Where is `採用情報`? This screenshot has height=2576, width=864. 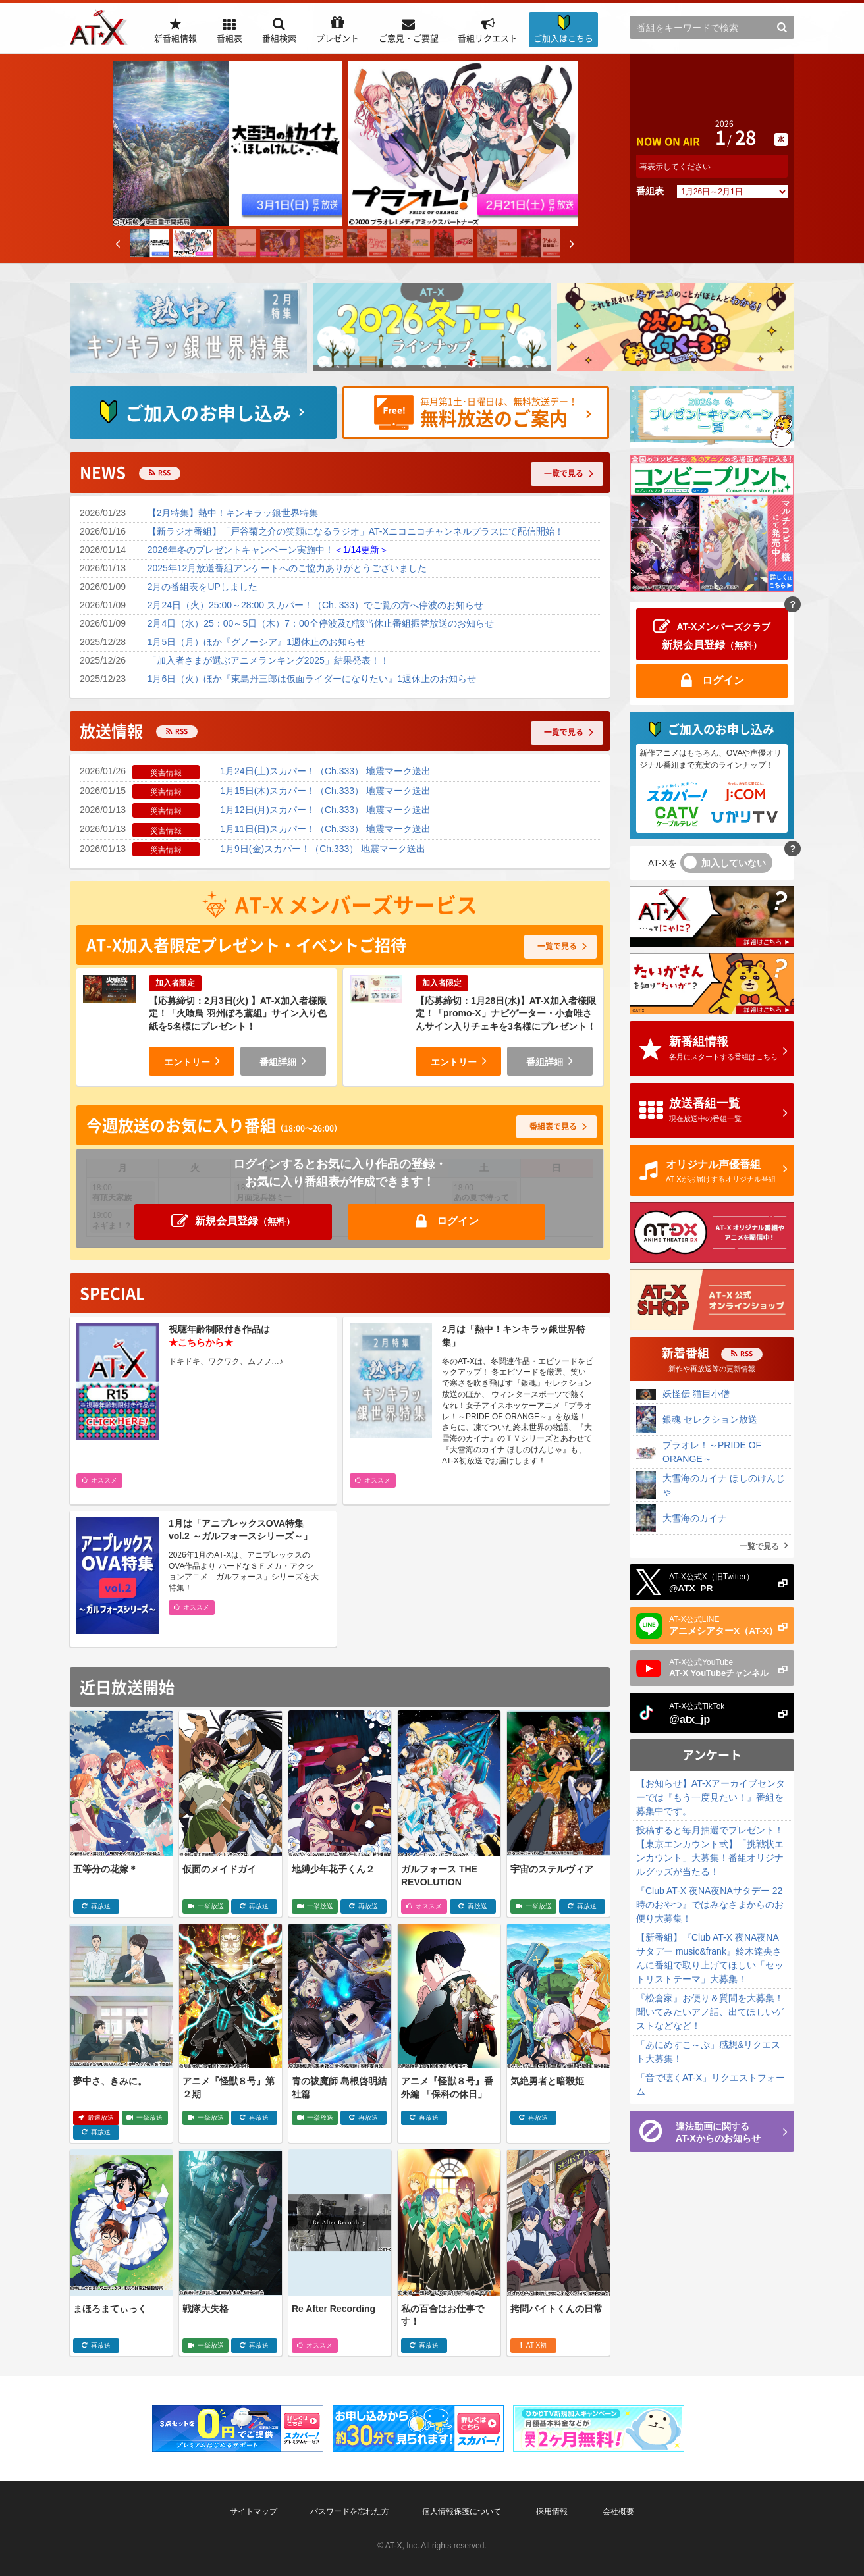 採用情報 is located at coordinates (552, 2511).